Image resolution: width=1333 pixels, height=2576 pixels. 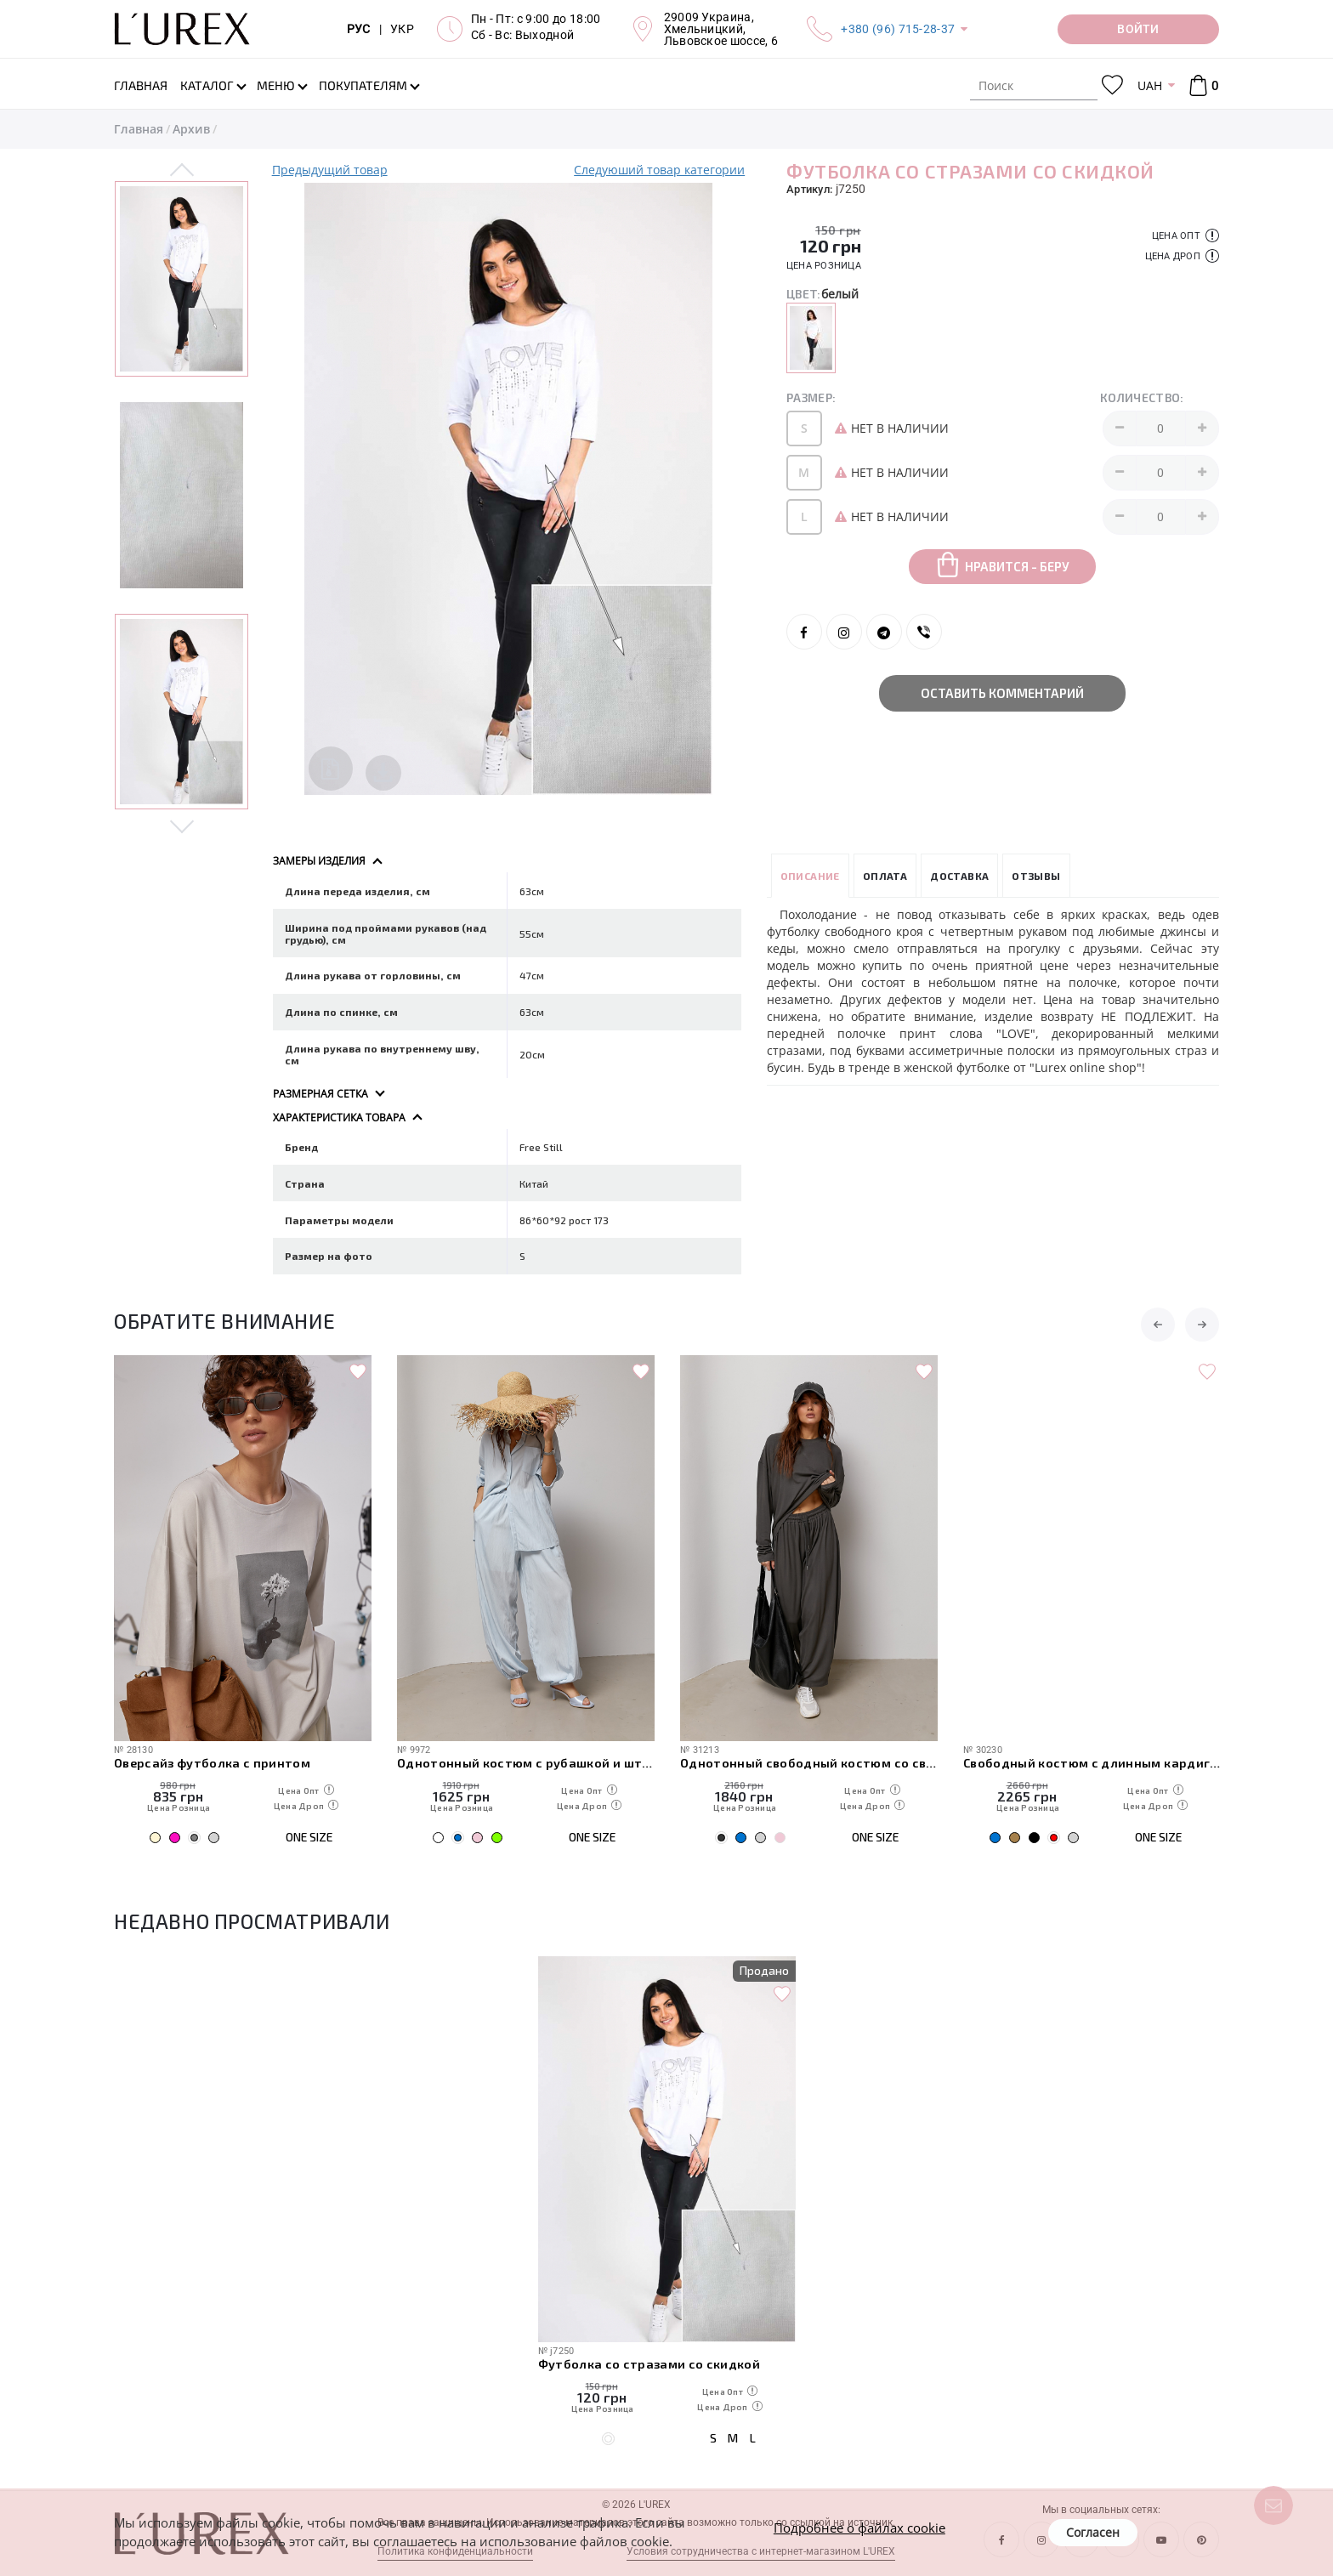 What do you see at coordinates (1092, 1762) in the screenshot?
I see `Однотонный свободный костюм со свободным лонгом и штанами` at bounding box center [1092, 1762].